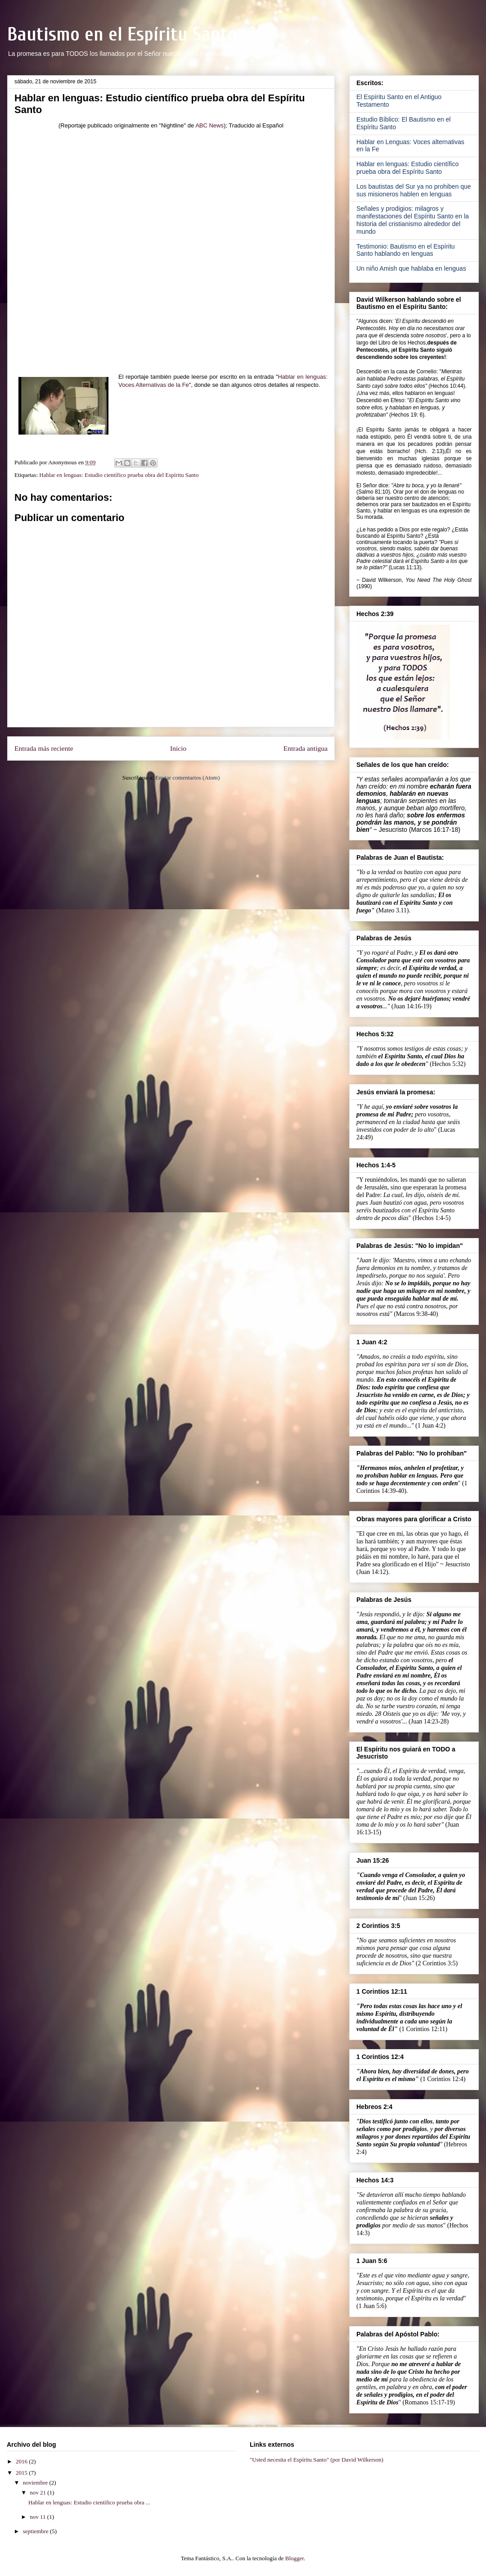 The image size is (486, 2576). Describe the element at coordinates (412, 220) in the screenshot. I see `Señales y prodigios: milagros y manifestaciones del Espíritu Santo en la historia del cristianismo alrededor del mundo` at that location.